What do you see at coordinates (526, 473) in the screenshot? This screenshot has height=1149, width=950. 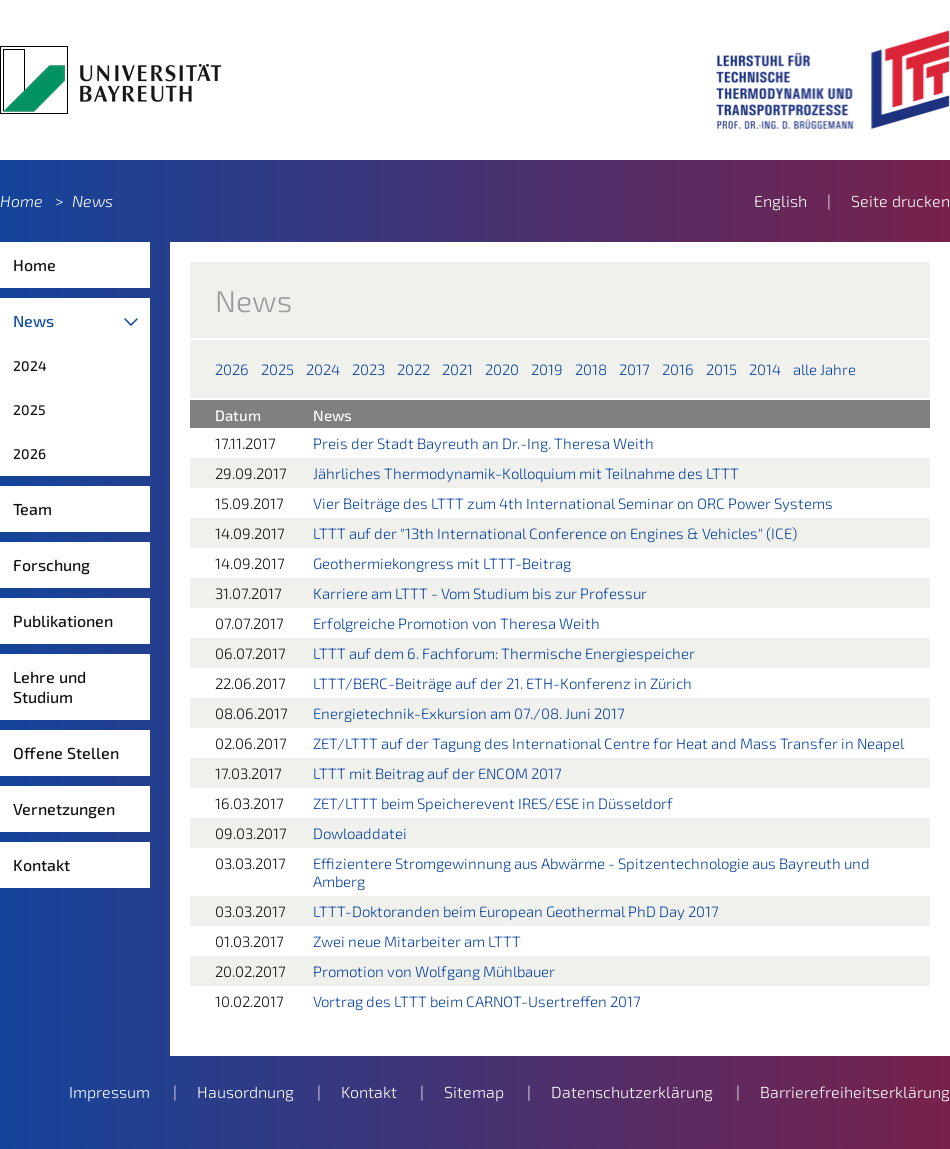 I see `Jährliches Thermodynamik-Kolloquium mit Teilnahme des LTTT` at bounding box center [526, 473].